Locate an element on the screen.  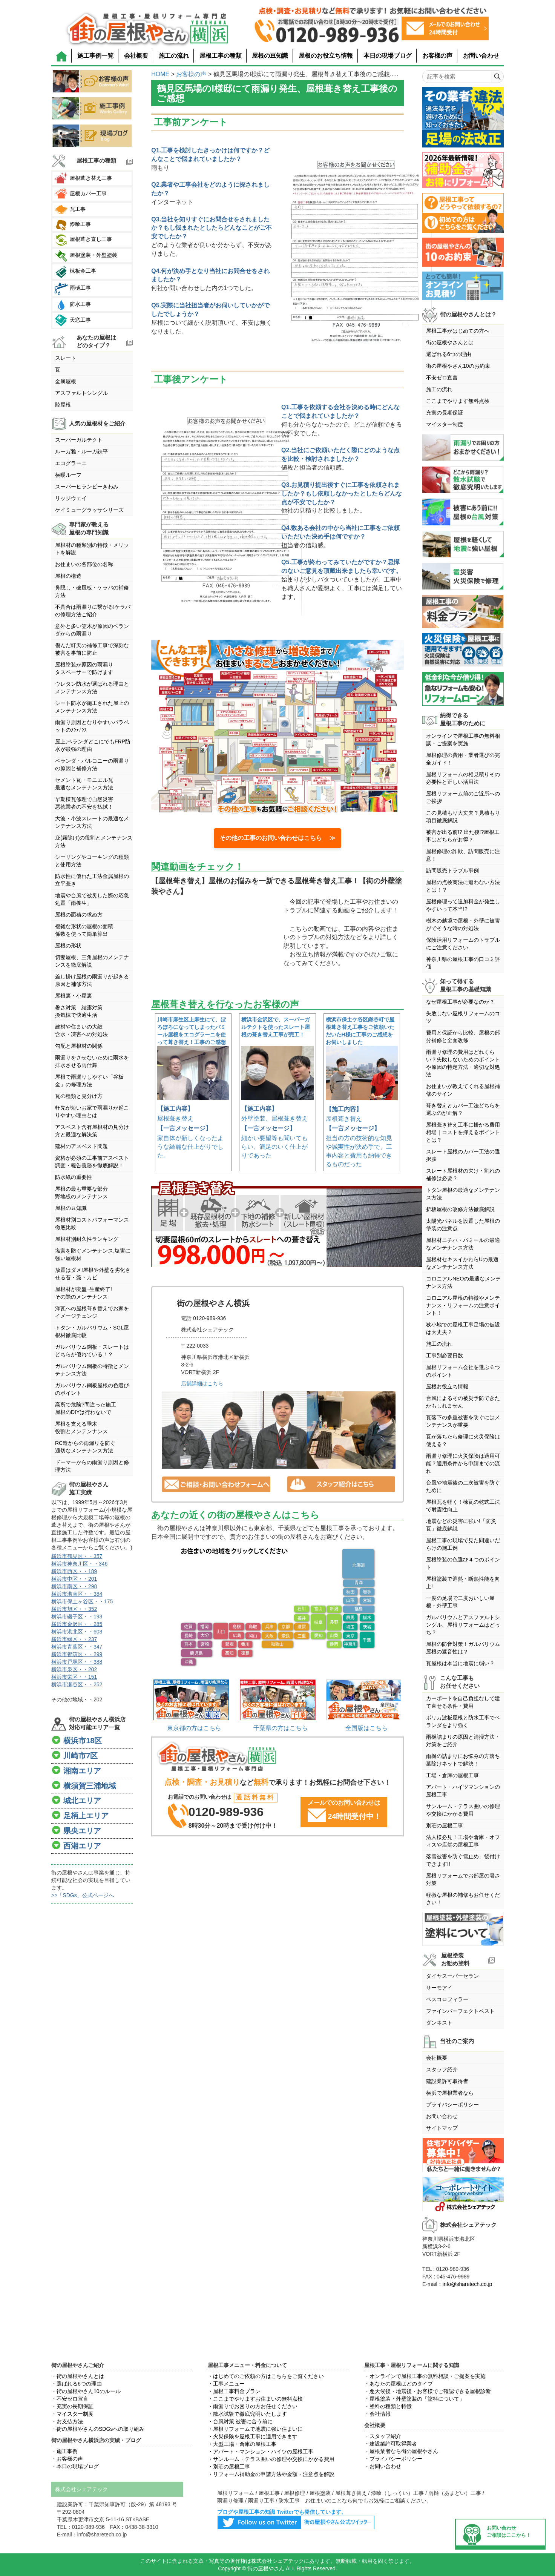
横浜市港南区・・384 is located at coordinates (76, 1594).